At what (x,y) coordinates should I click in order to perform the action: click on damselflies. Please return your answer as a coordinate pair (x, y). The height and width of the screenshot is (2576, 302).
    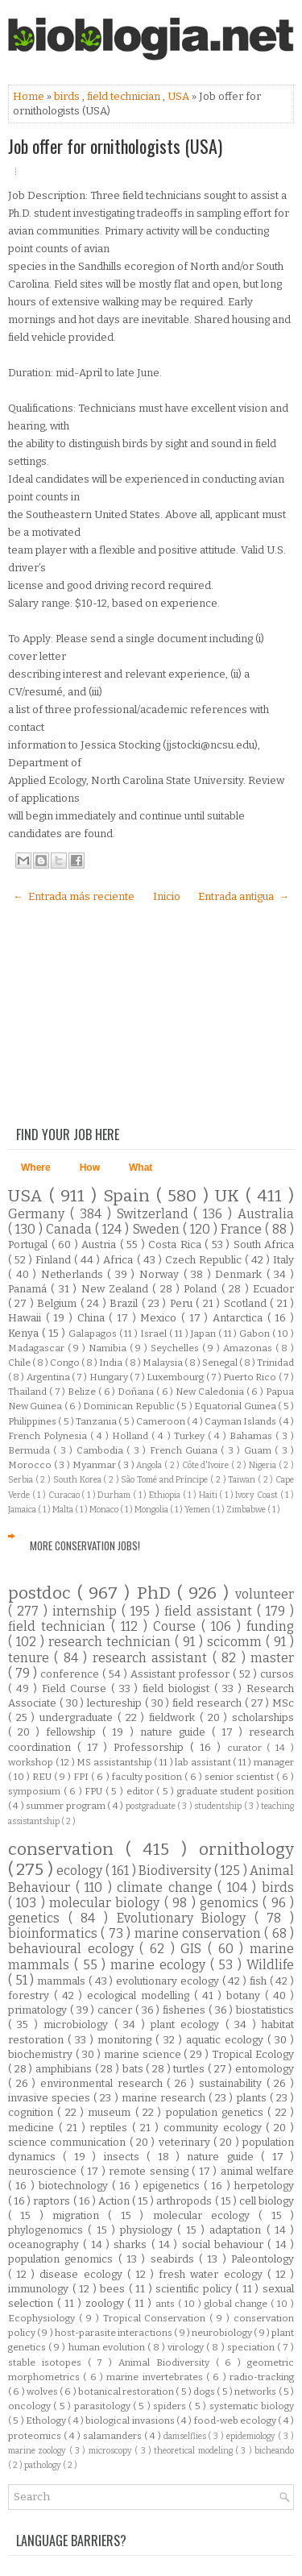
    Looking at the image, I should click on (186, 2436).